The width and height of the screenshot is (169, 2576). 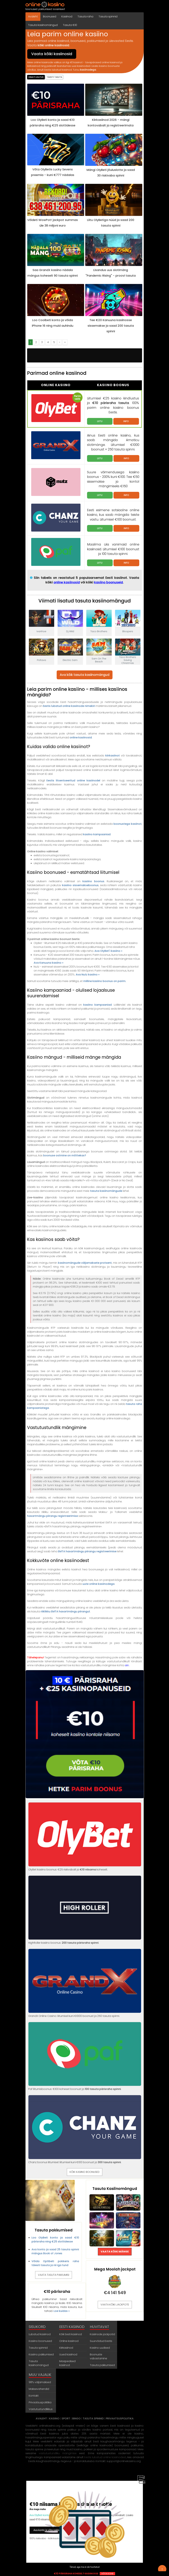 What do you see at coordinates (106, 1191) in the screenshot?
I see `tasuta kasiinomängude` at bounding box center [106, 1191].